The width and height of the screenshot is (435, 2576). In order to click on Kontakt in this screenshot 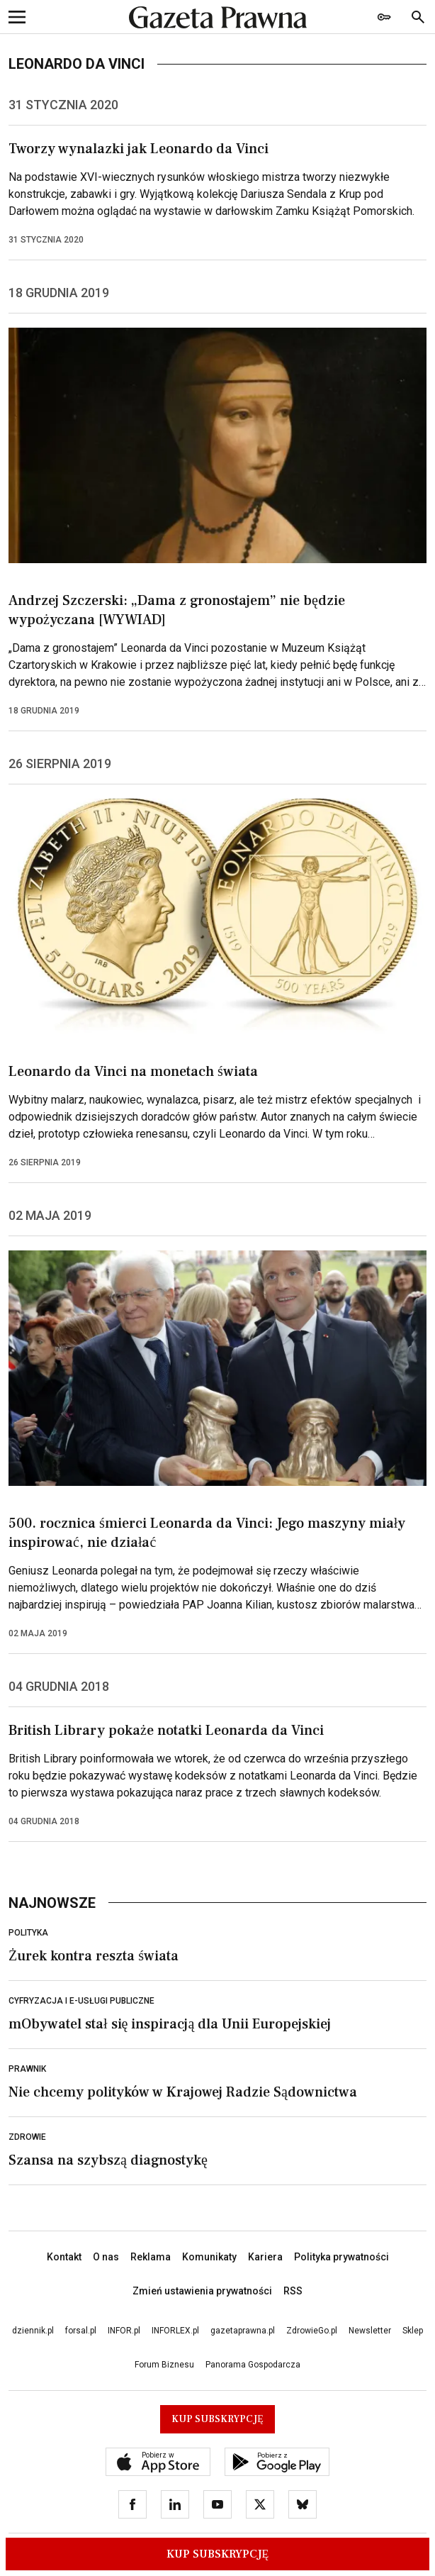, I will do `click(64, 2257)`.